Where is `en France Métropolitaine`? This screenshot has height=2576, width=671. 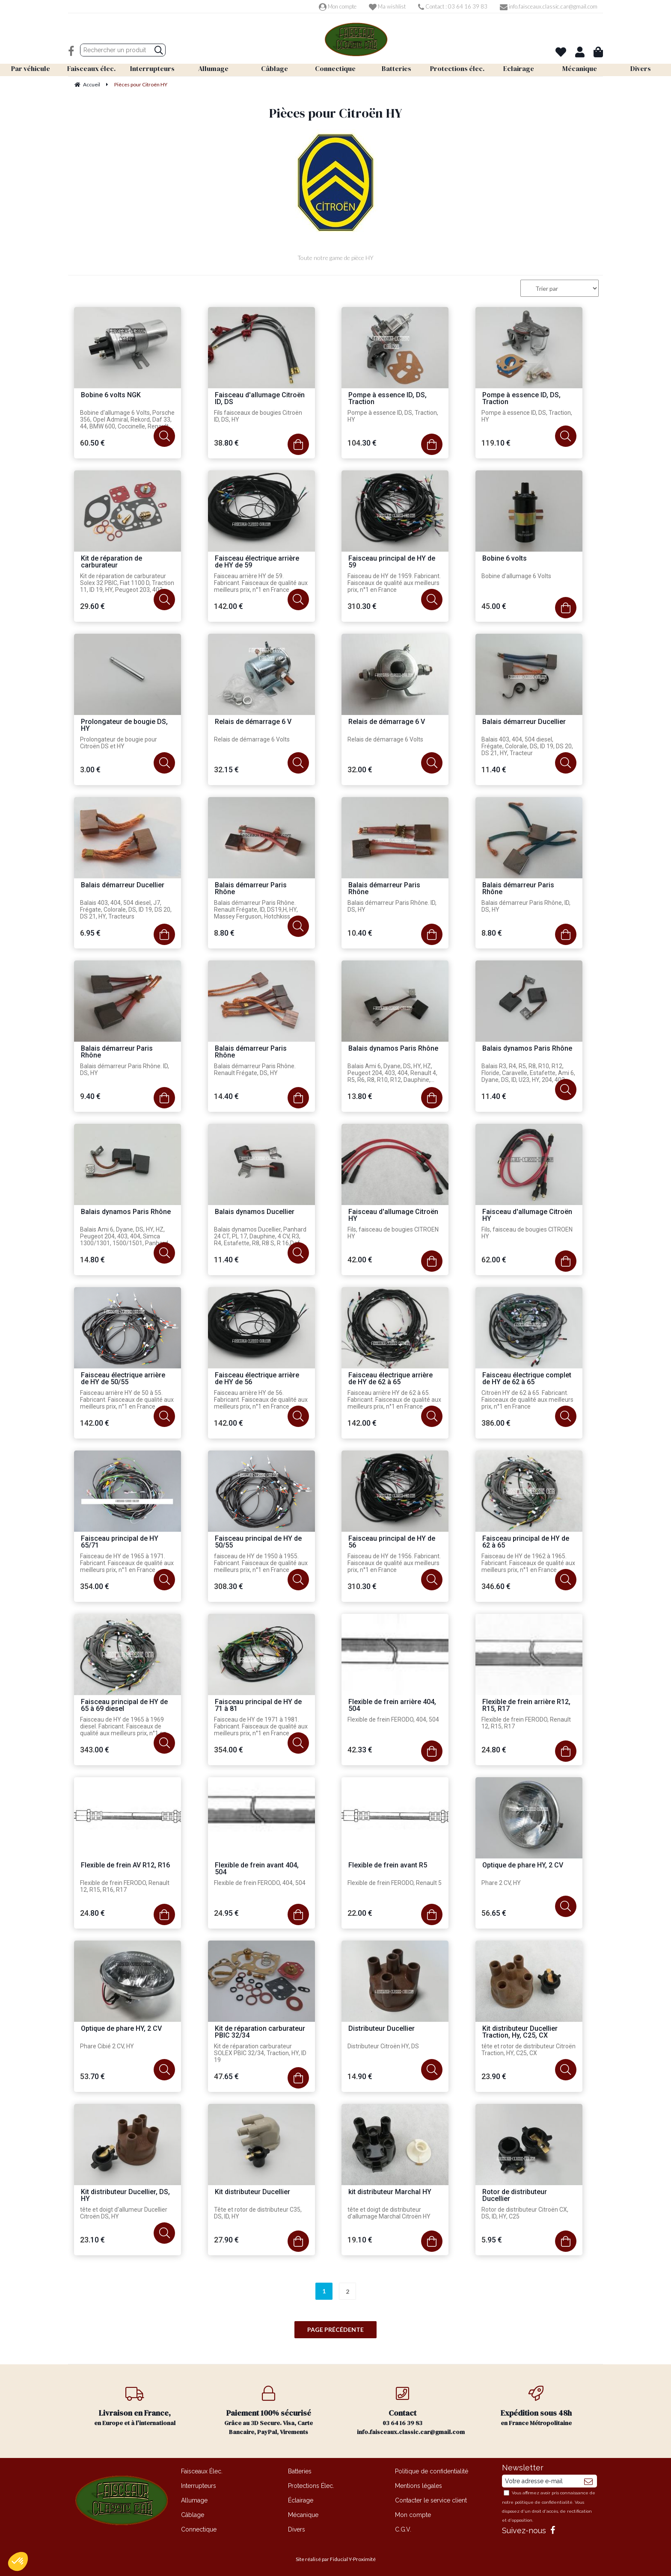 en France Métropolitaine is located at coordinates (536, 2406).